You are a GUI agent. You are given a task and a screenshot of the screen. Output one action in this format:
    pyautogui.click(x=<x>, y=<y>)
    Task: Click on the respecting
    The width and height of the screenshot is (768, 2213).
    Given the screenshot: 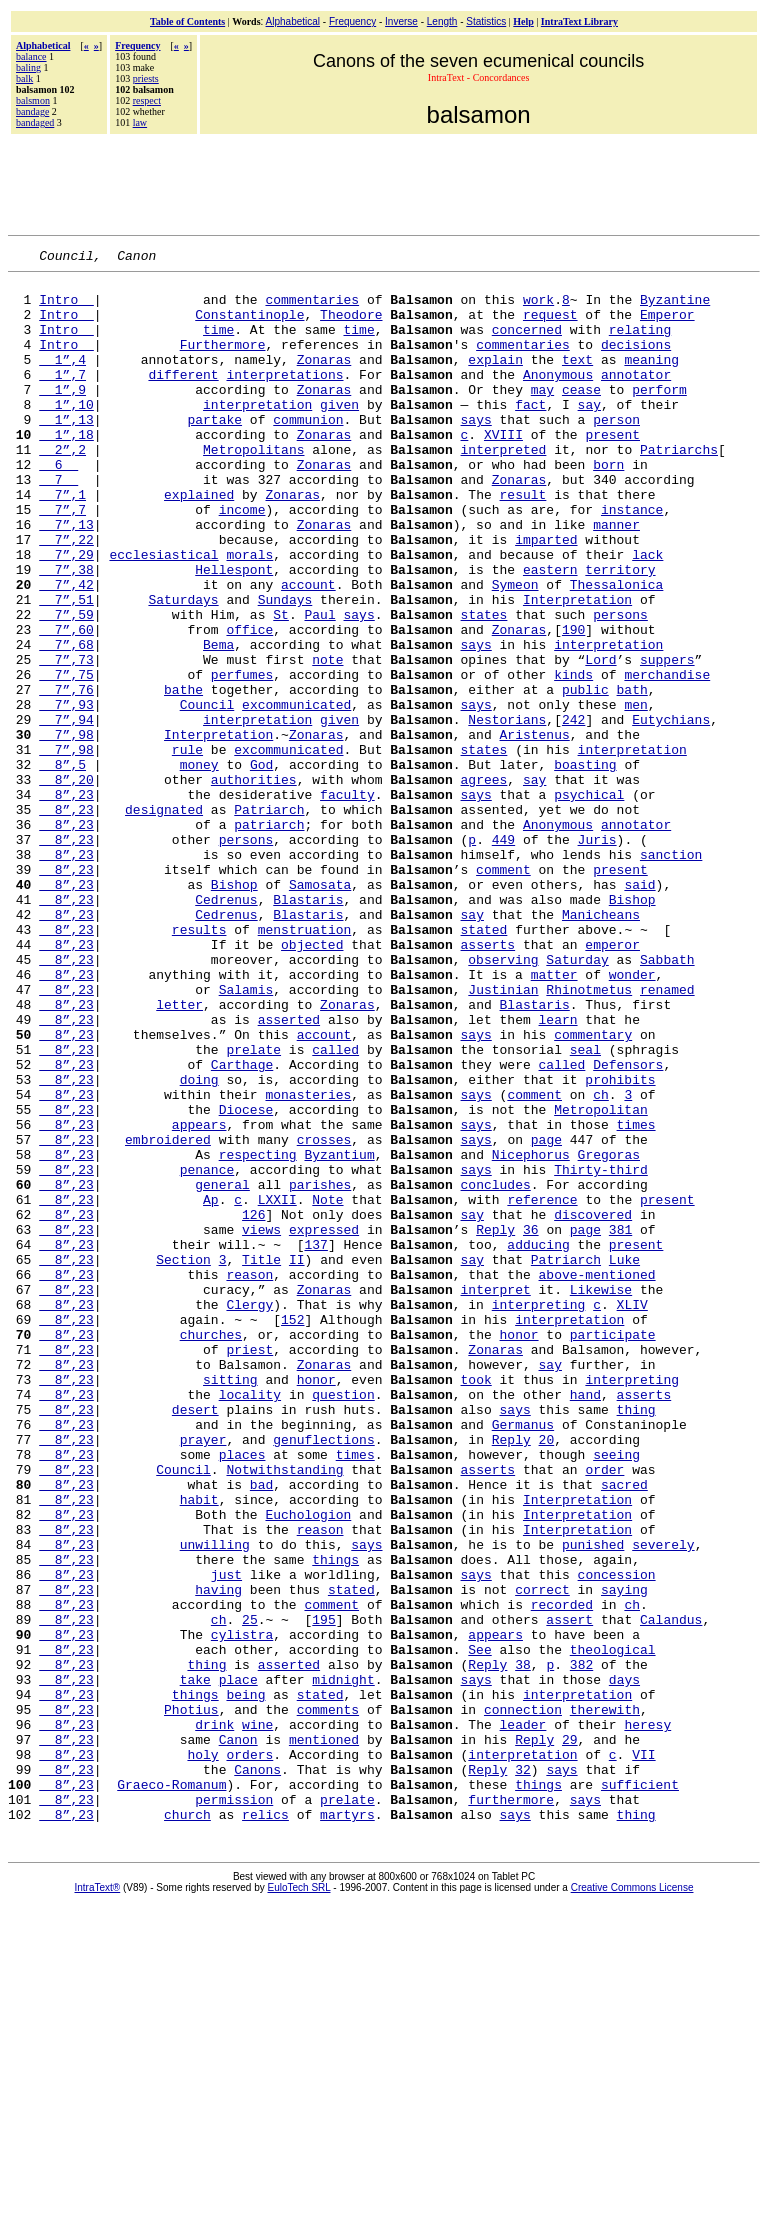 What is the action you would take?
    pyautogui.click(x=258, y=1334)
    